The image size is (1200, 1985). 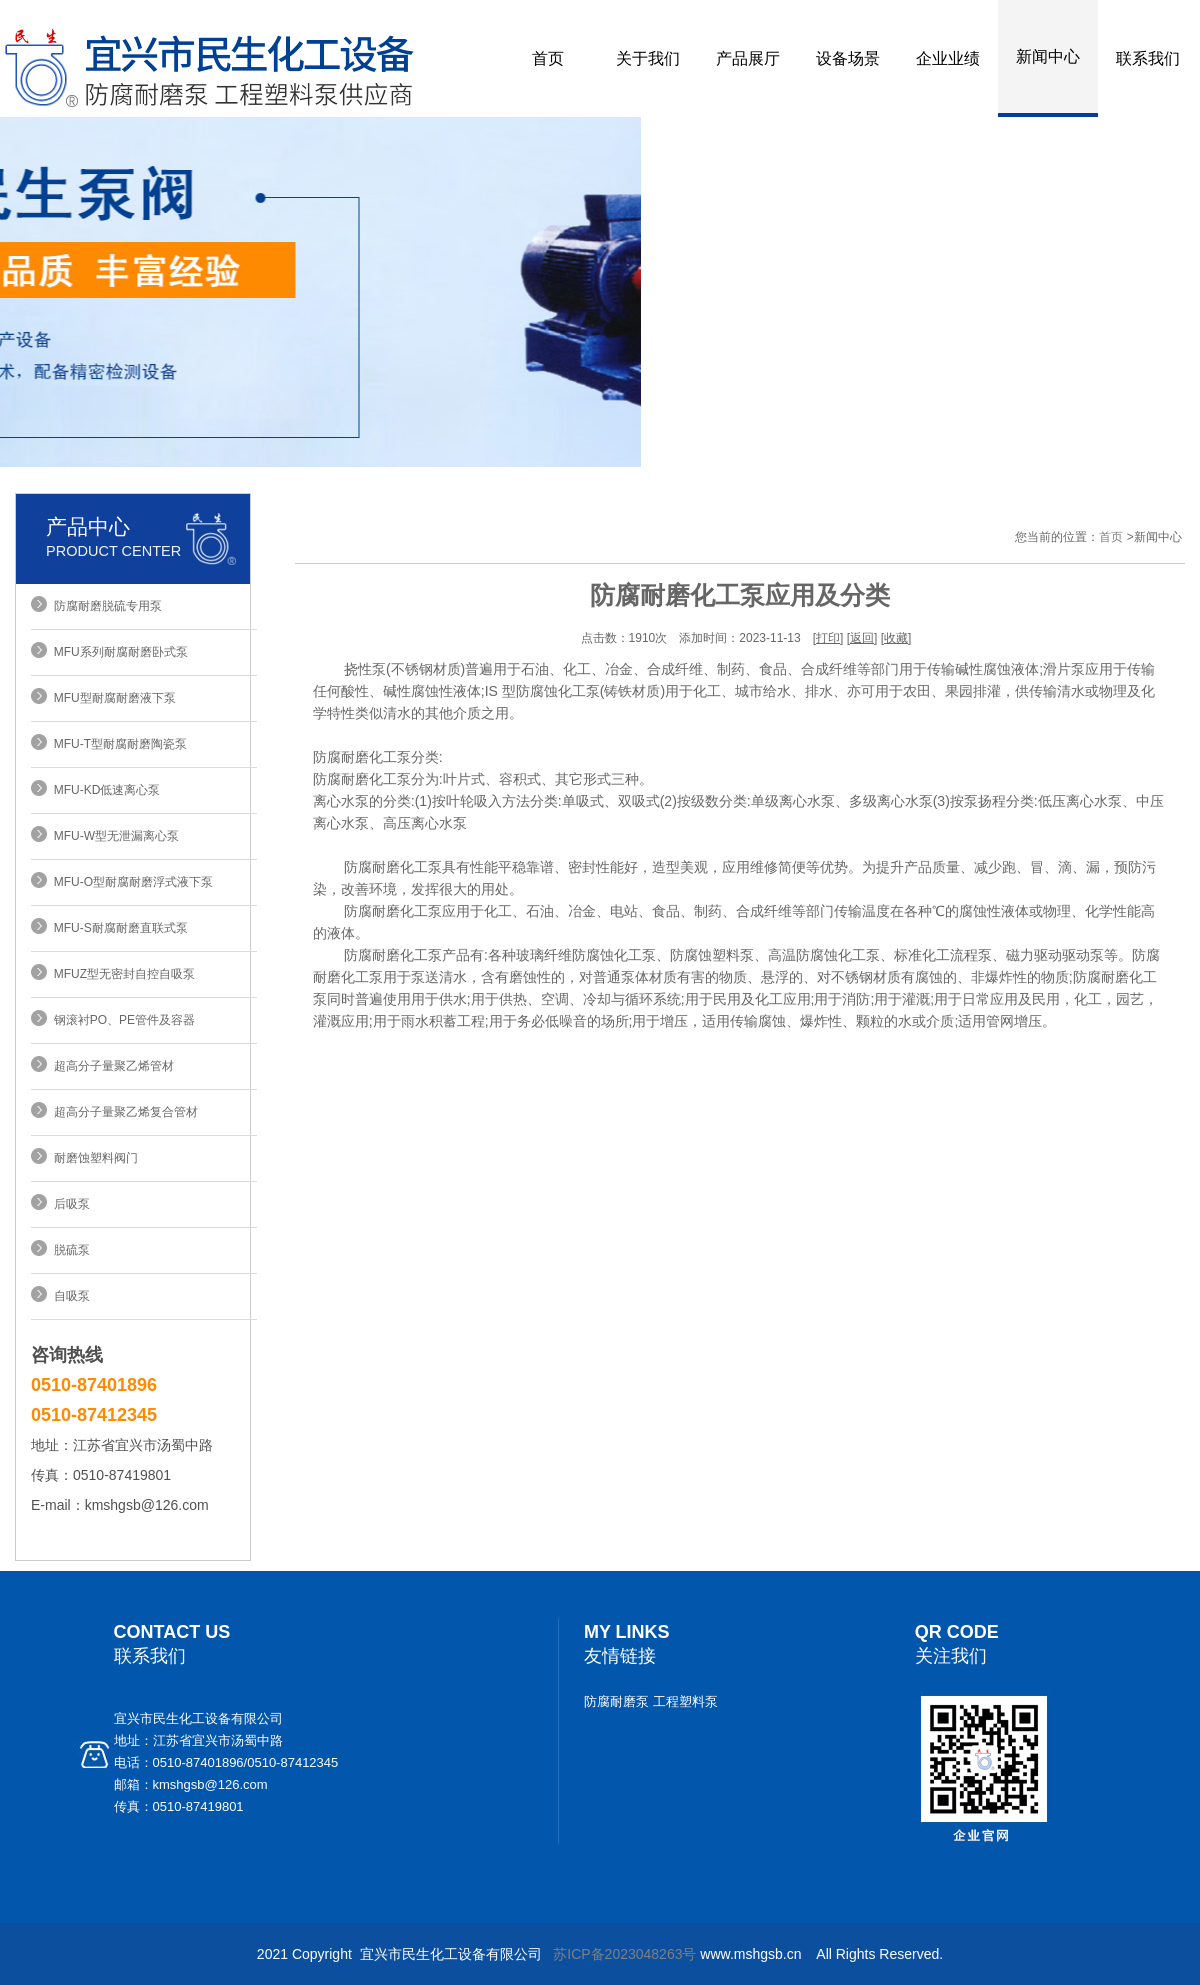 I want to click on MFU系列耐腐耐磨卧式泵, so click(x=117, y=652).